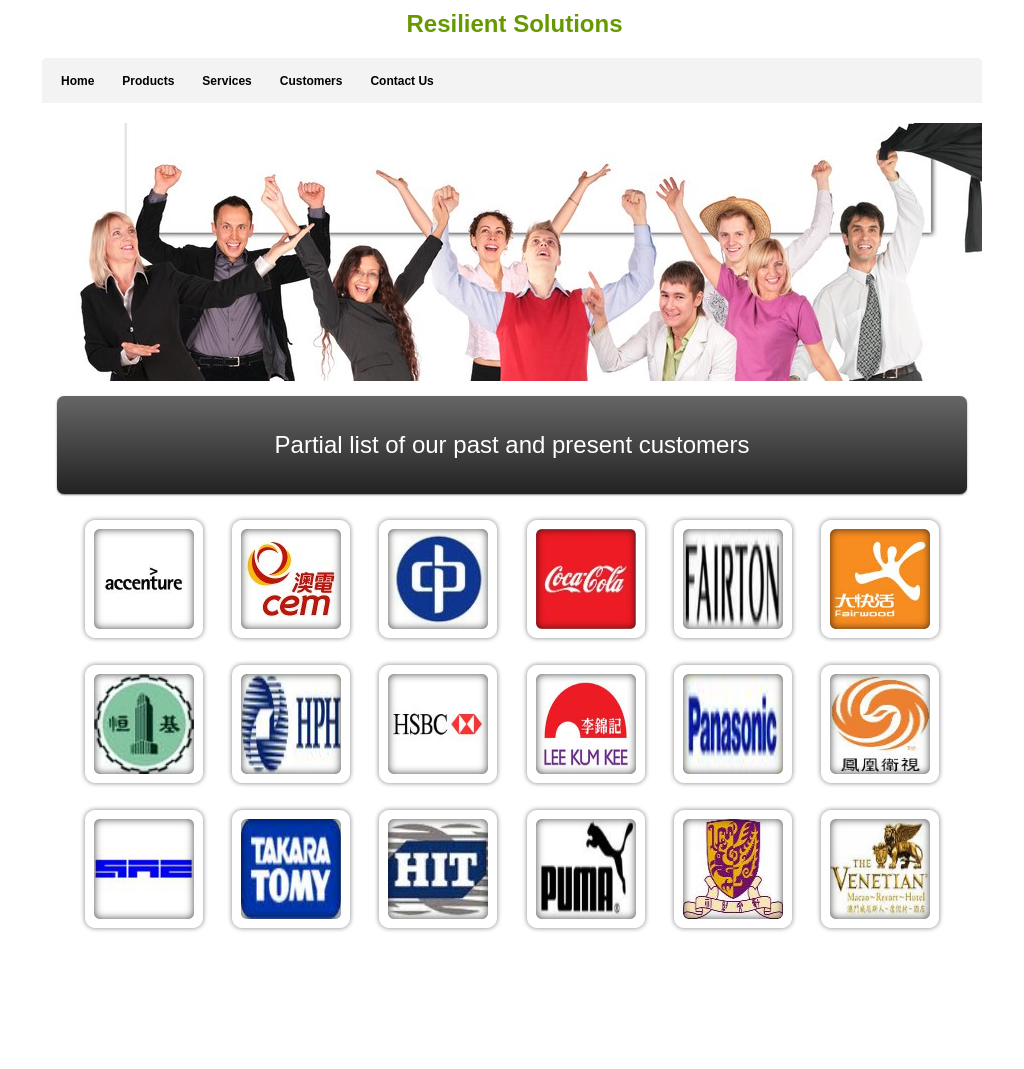 This screenshot has height=1069, width=1024. Describe the element at coordinates (226, 81) in the screenshot. I see `Services` at that location.